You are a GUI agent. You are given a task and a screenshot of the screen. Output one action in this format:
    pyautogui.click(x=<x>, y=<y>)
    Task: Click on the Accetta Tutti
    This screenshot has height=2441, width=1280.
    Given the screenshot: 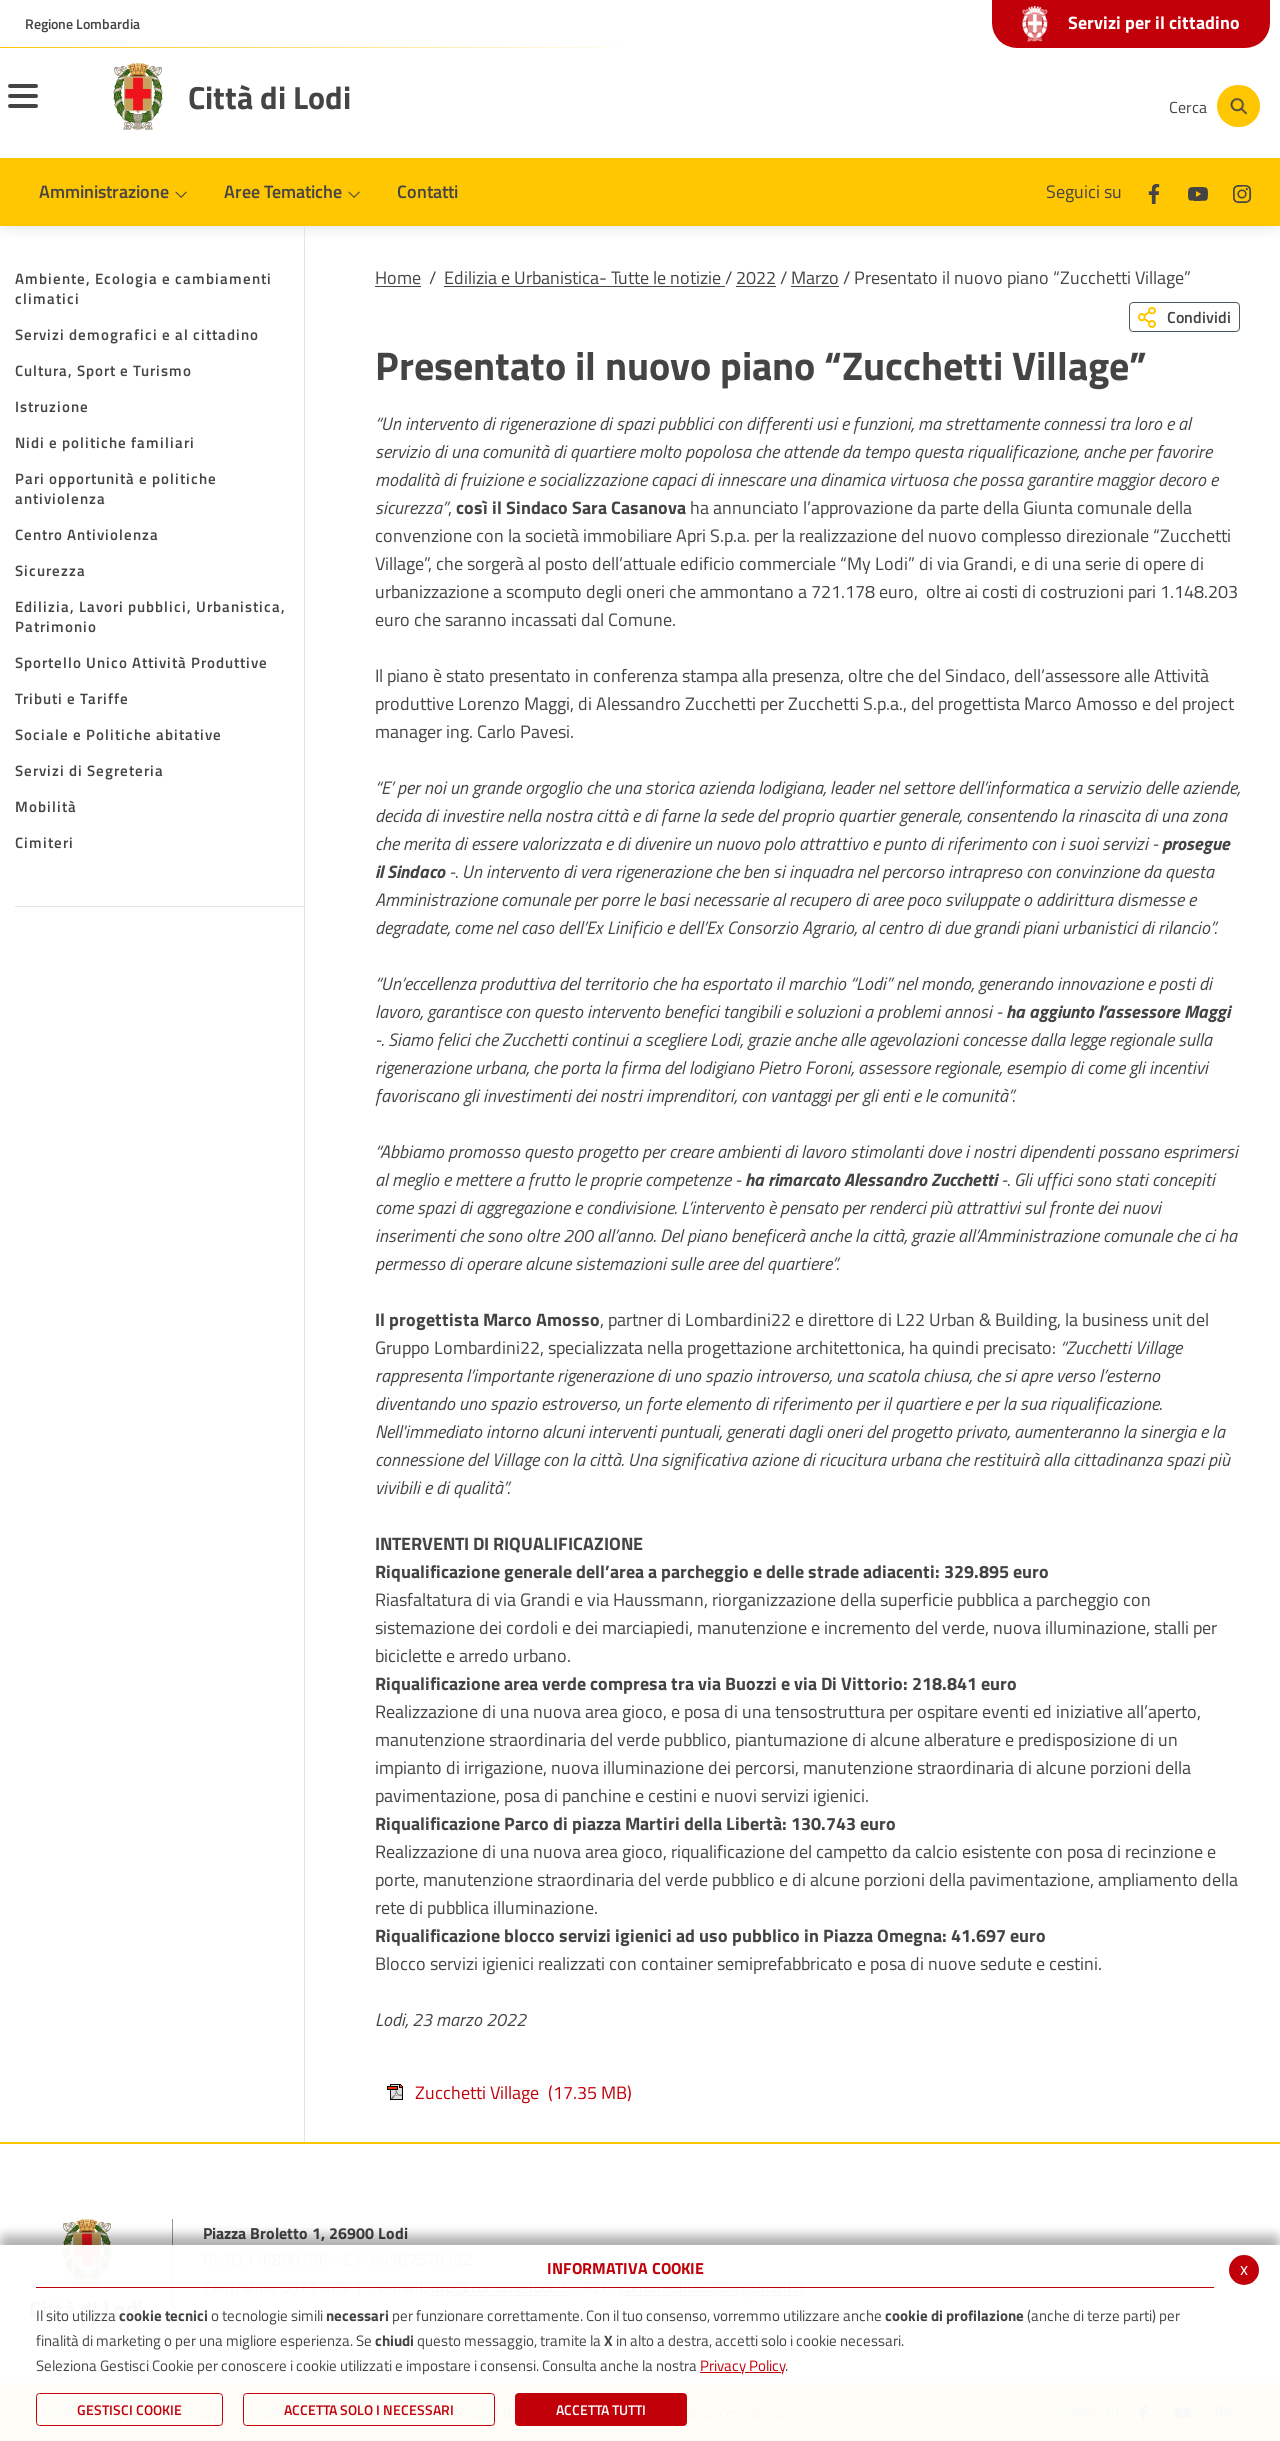 What is the action you would take?
    pyautogui.click(x=601, y=2409)
    